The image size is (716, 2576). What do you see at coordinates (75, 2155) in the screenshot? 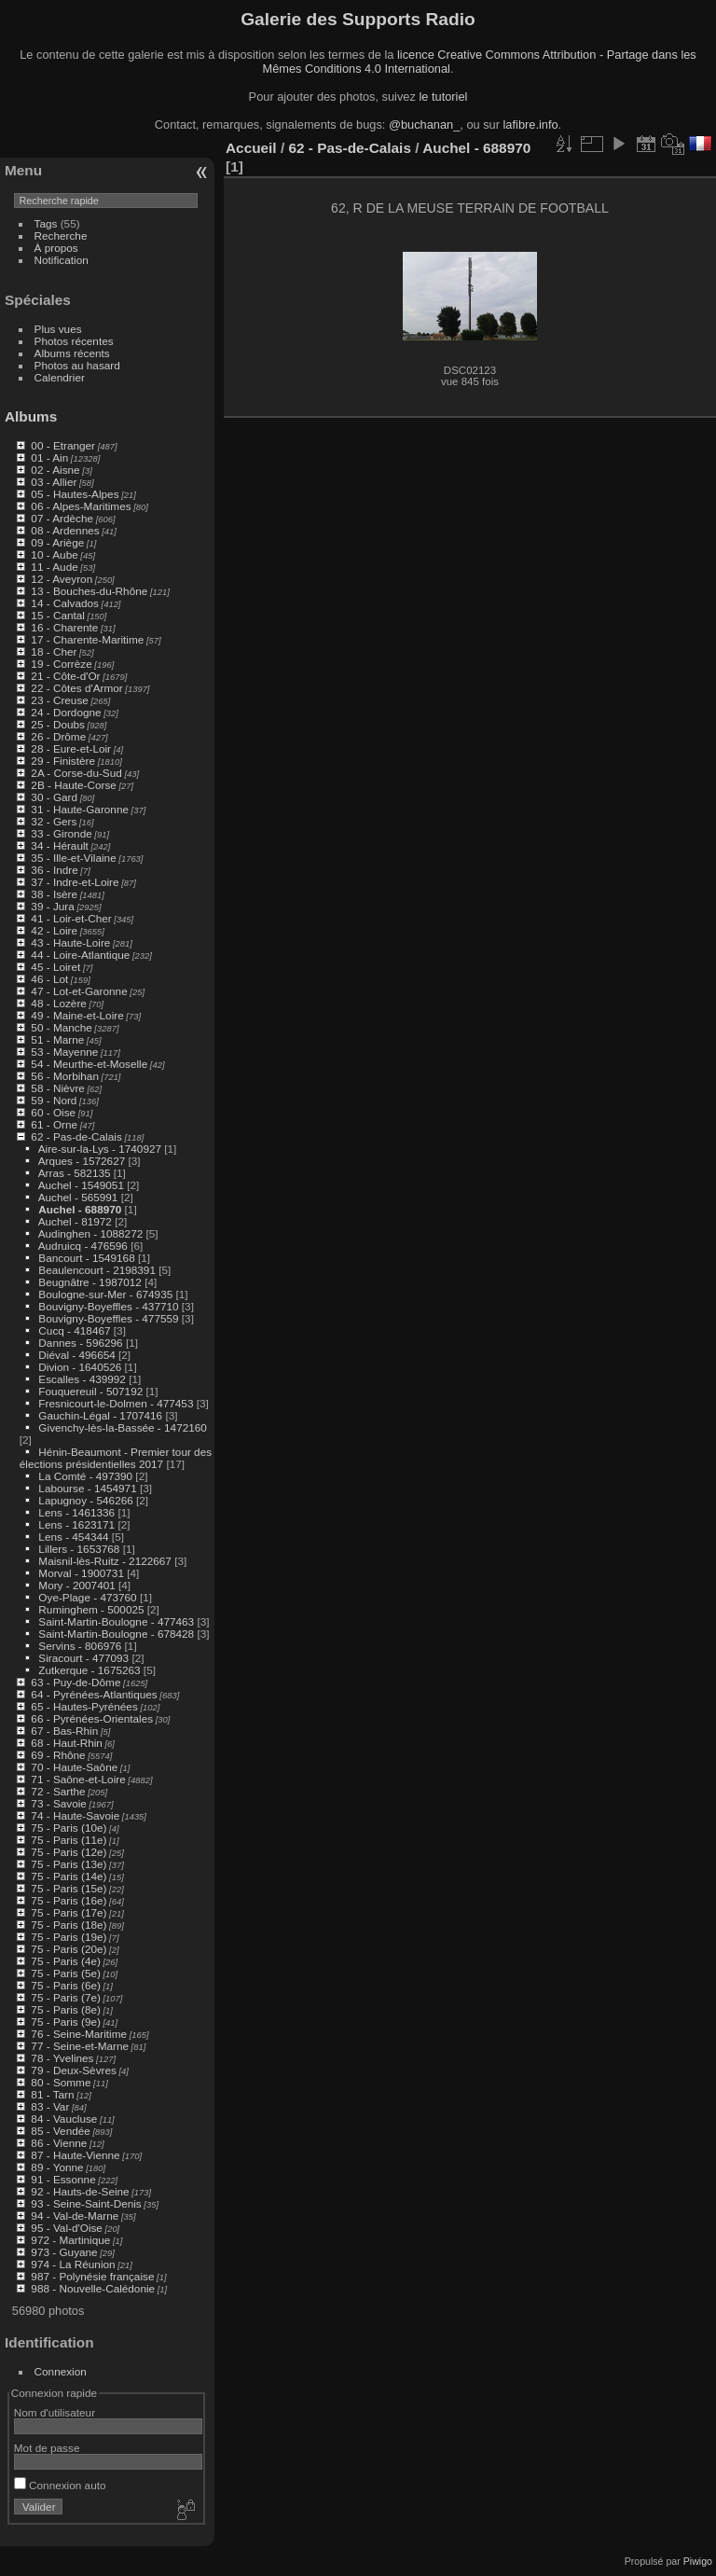
I see `87 - Haute-Vienne` at bounding box center [75, 2155].